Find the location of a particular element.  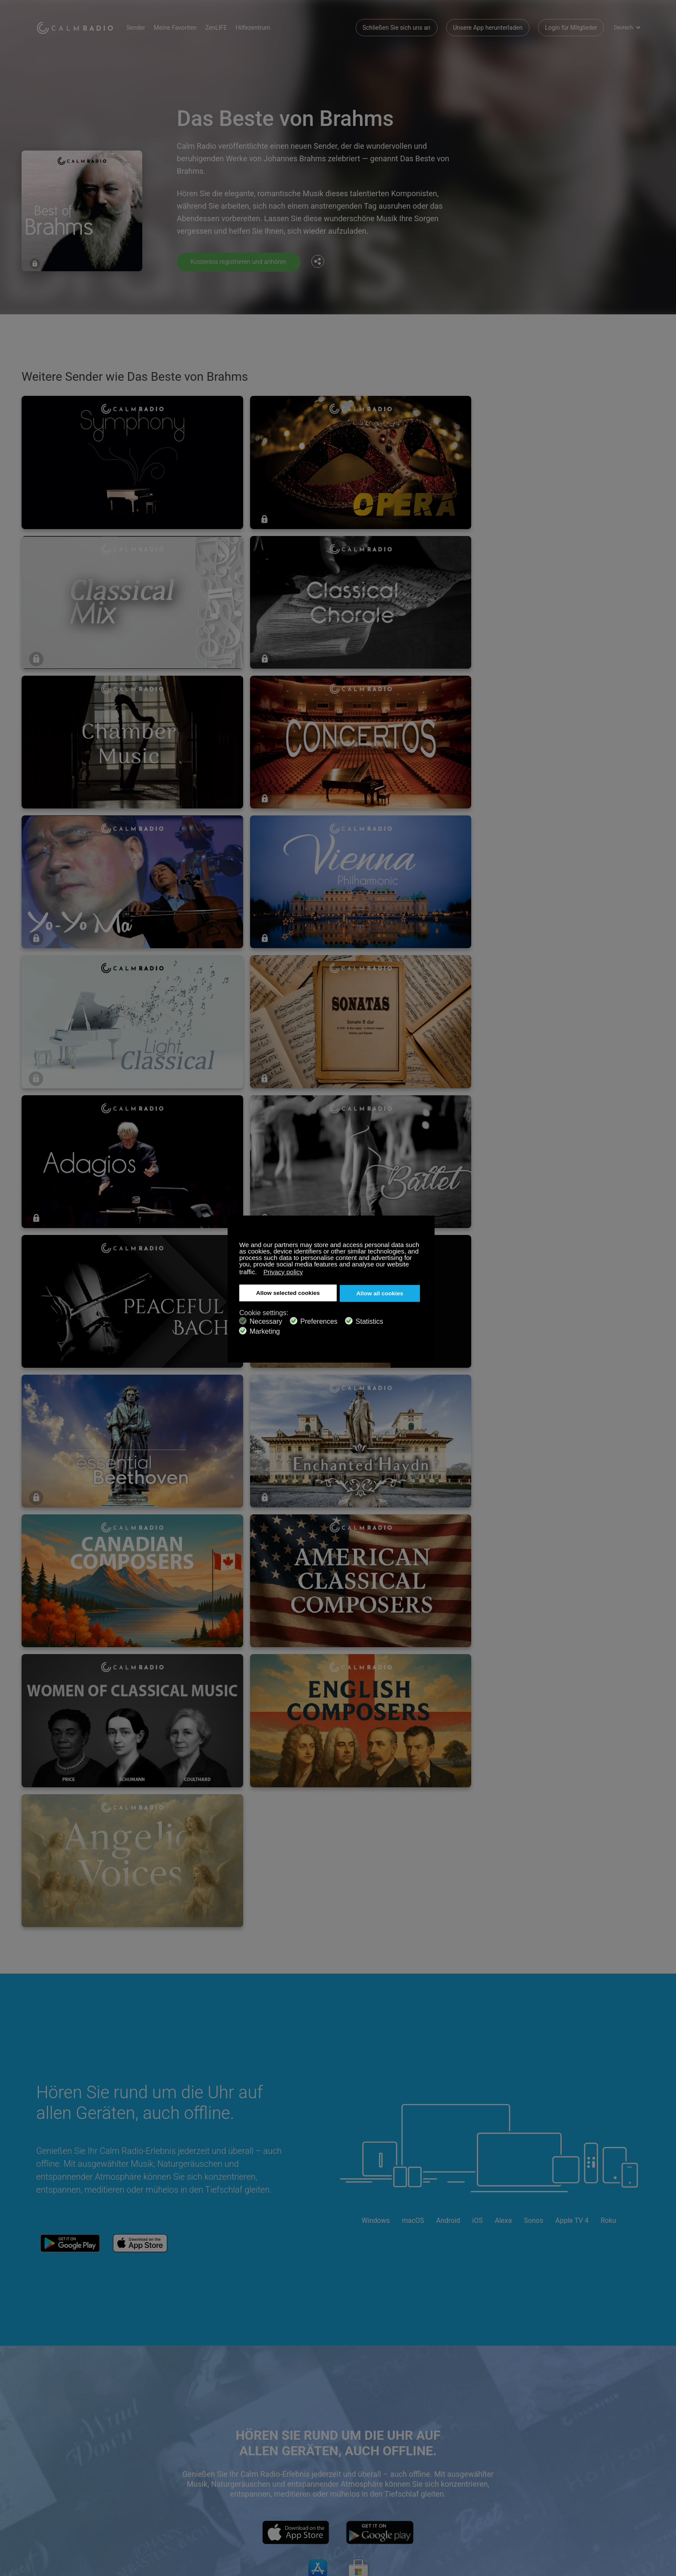

Geschäftsbedingungen is located at coordinates (67, 2502).